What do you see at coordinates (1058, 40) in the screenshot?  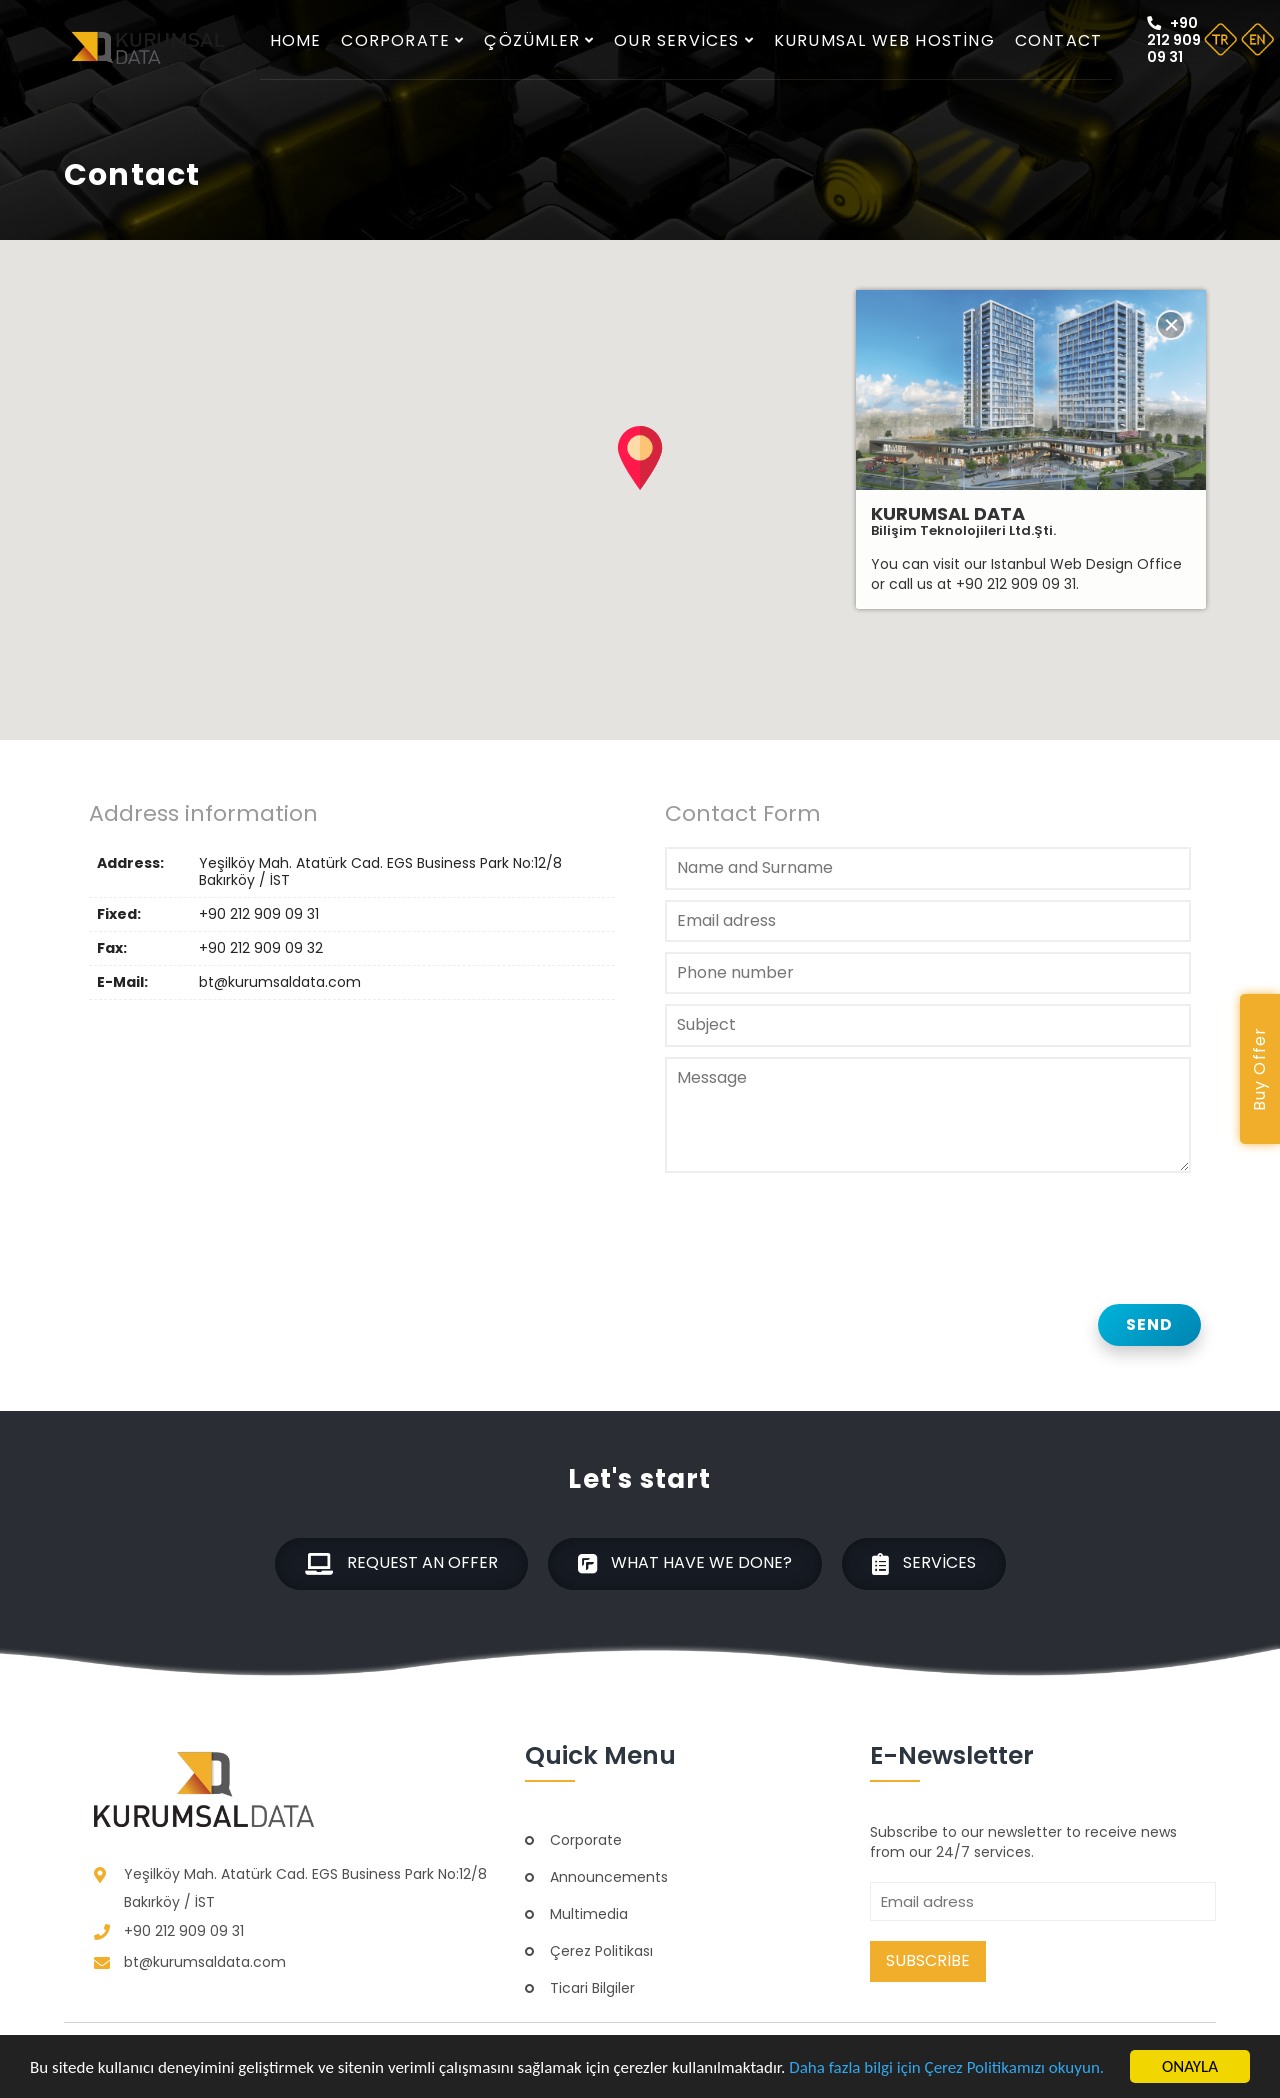 I see `Contact` at bounding box center [1058, 40].